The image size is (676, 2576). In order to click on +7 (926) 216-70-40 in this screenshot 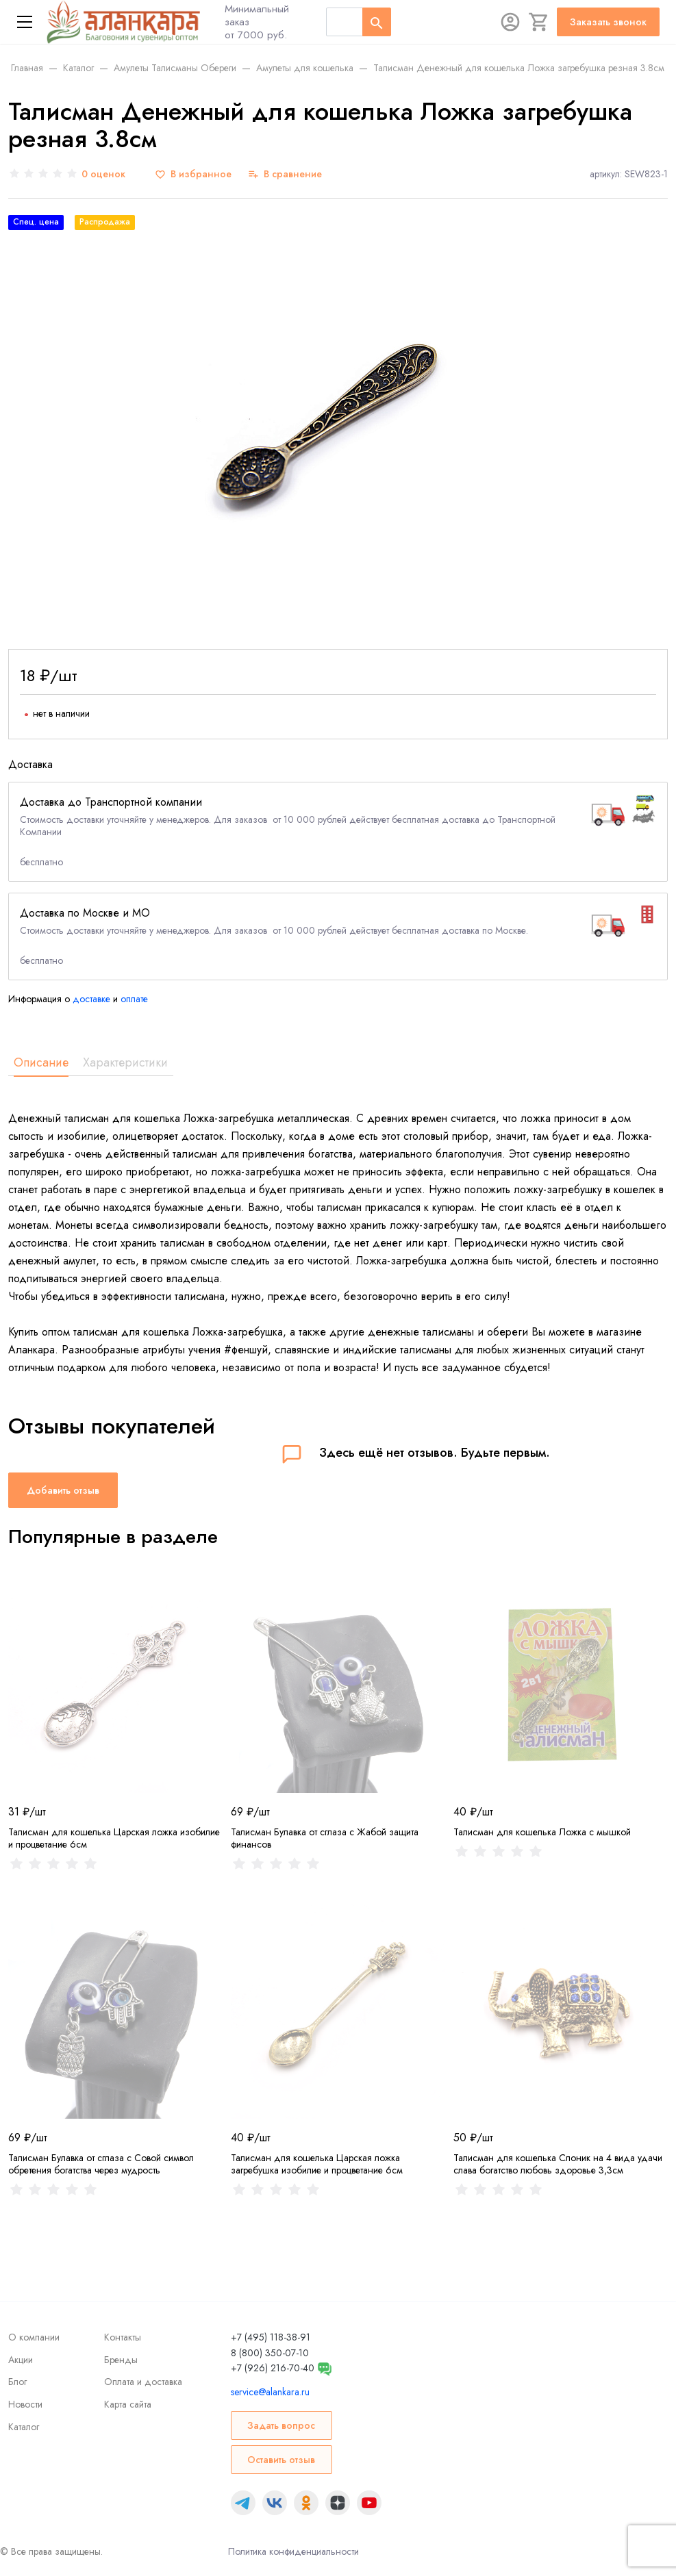, I will do `click(272, 2368)`.